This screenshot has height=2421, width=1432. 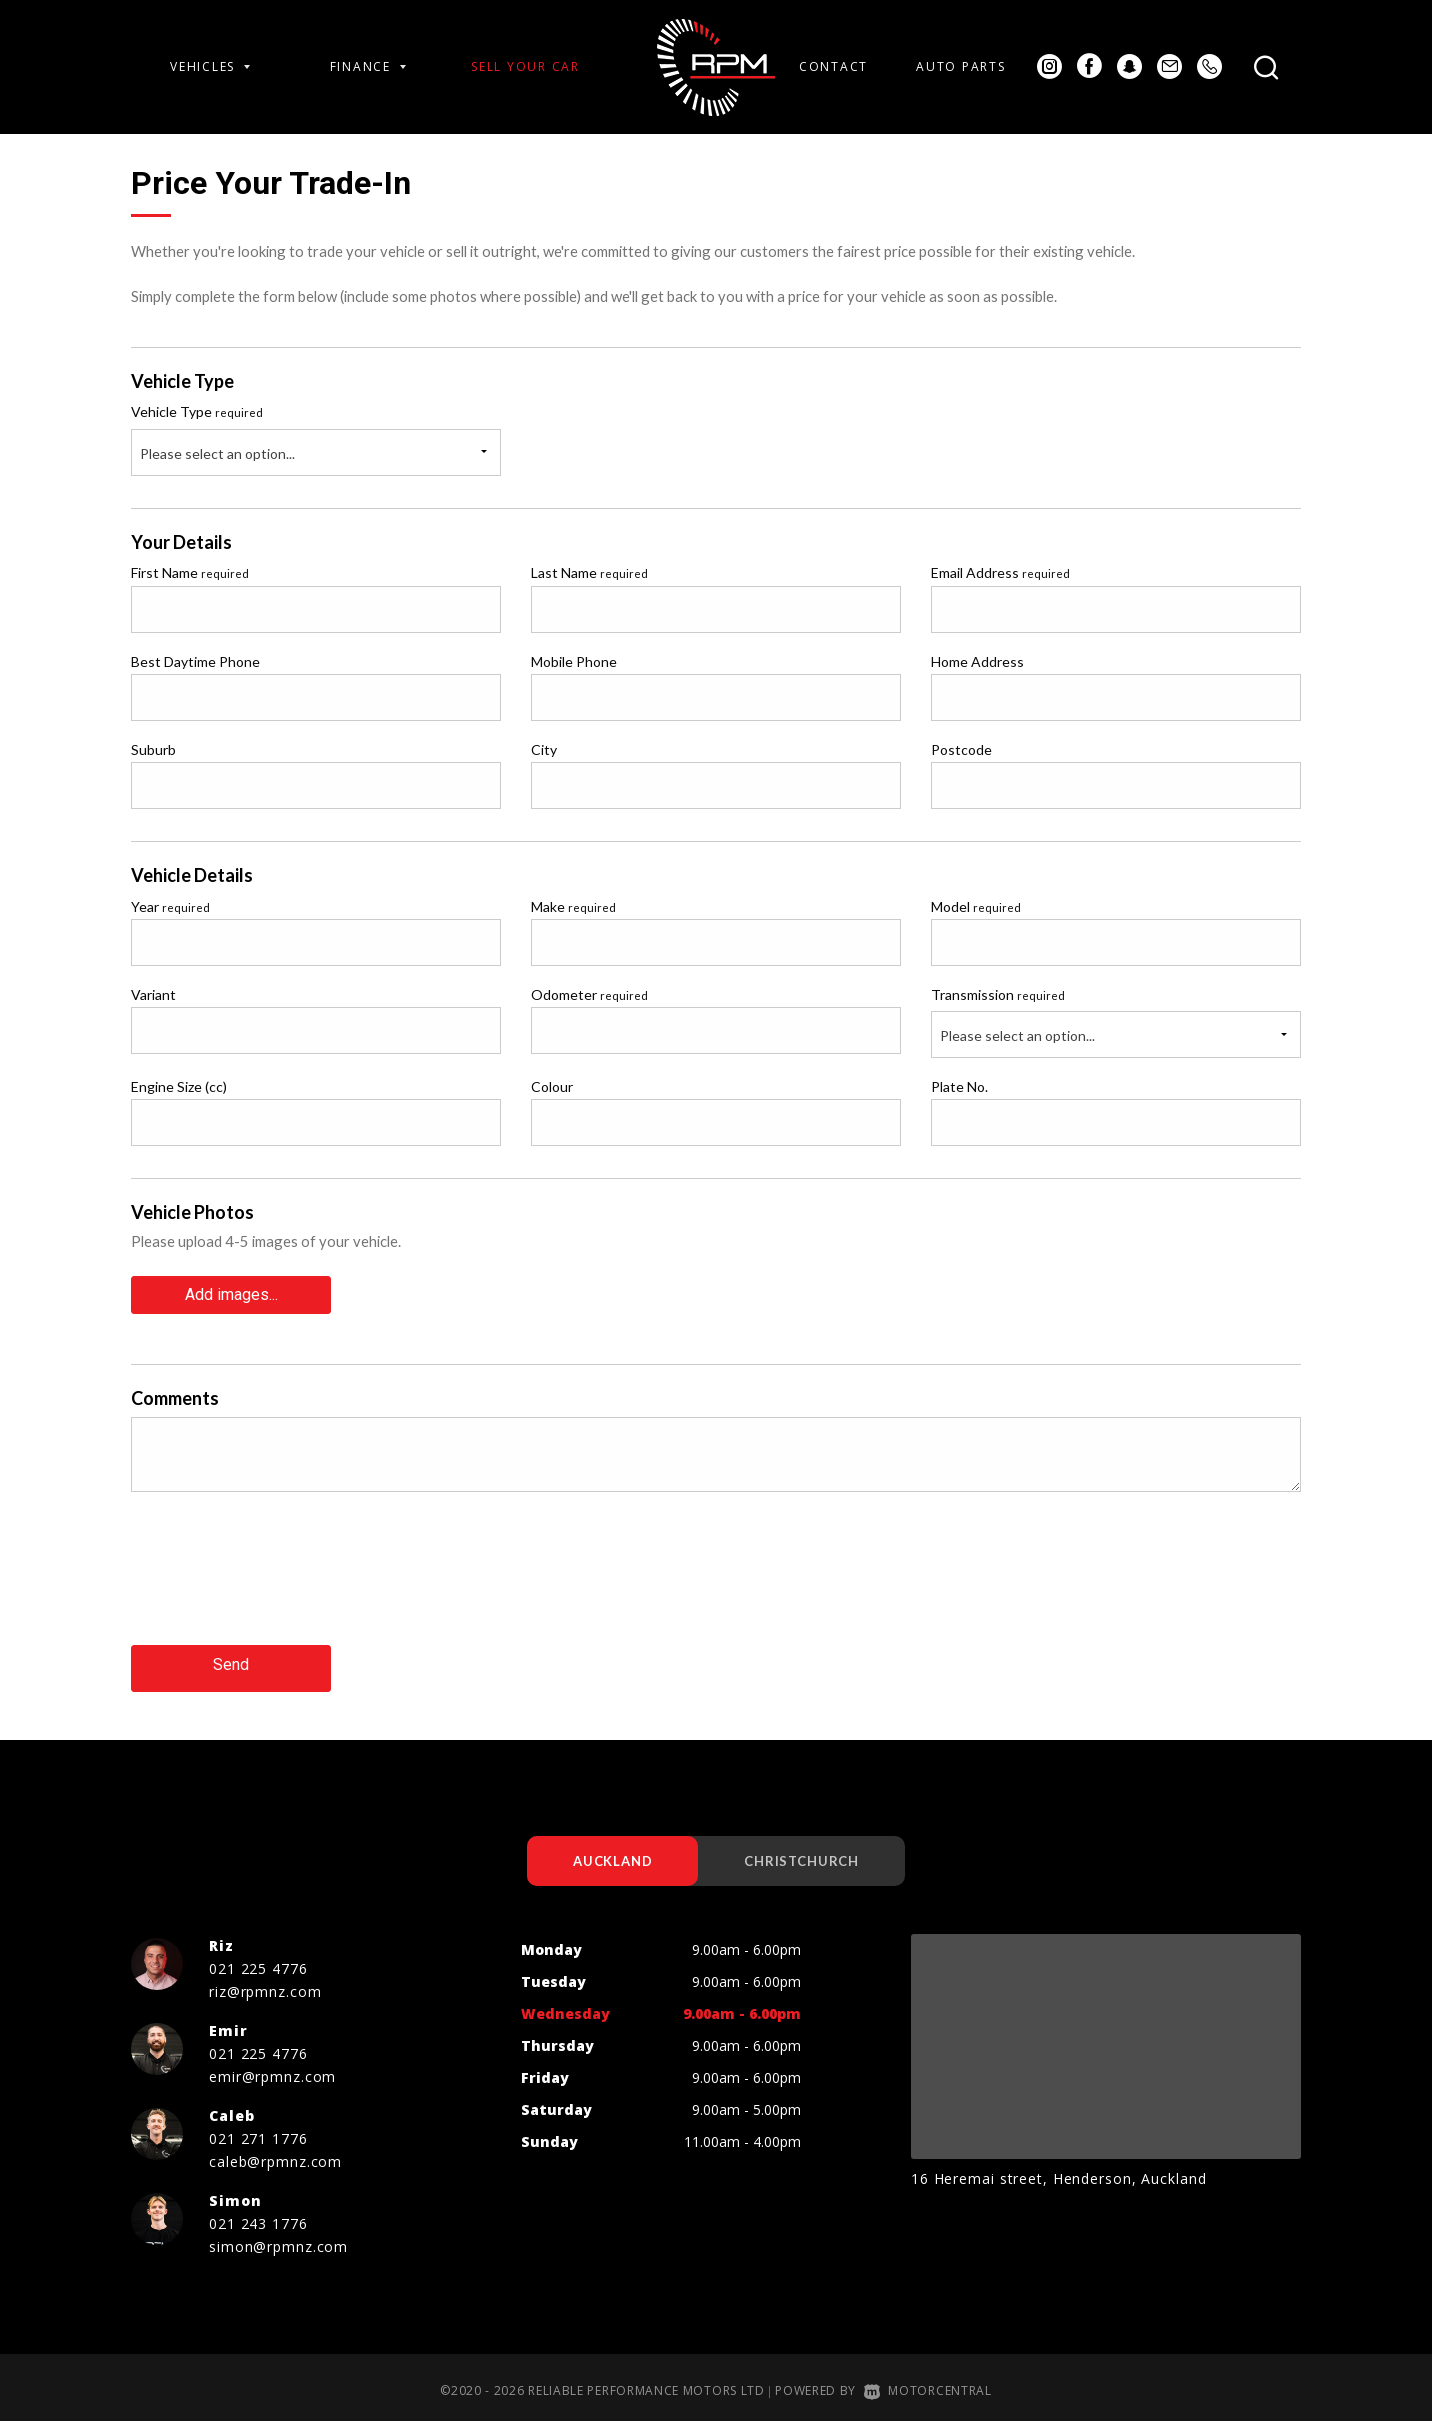 What do you see at coordinates (179, 1086) in the screenshot?
I see `Engine Size (cc)` at bounding box center [179, 1086].